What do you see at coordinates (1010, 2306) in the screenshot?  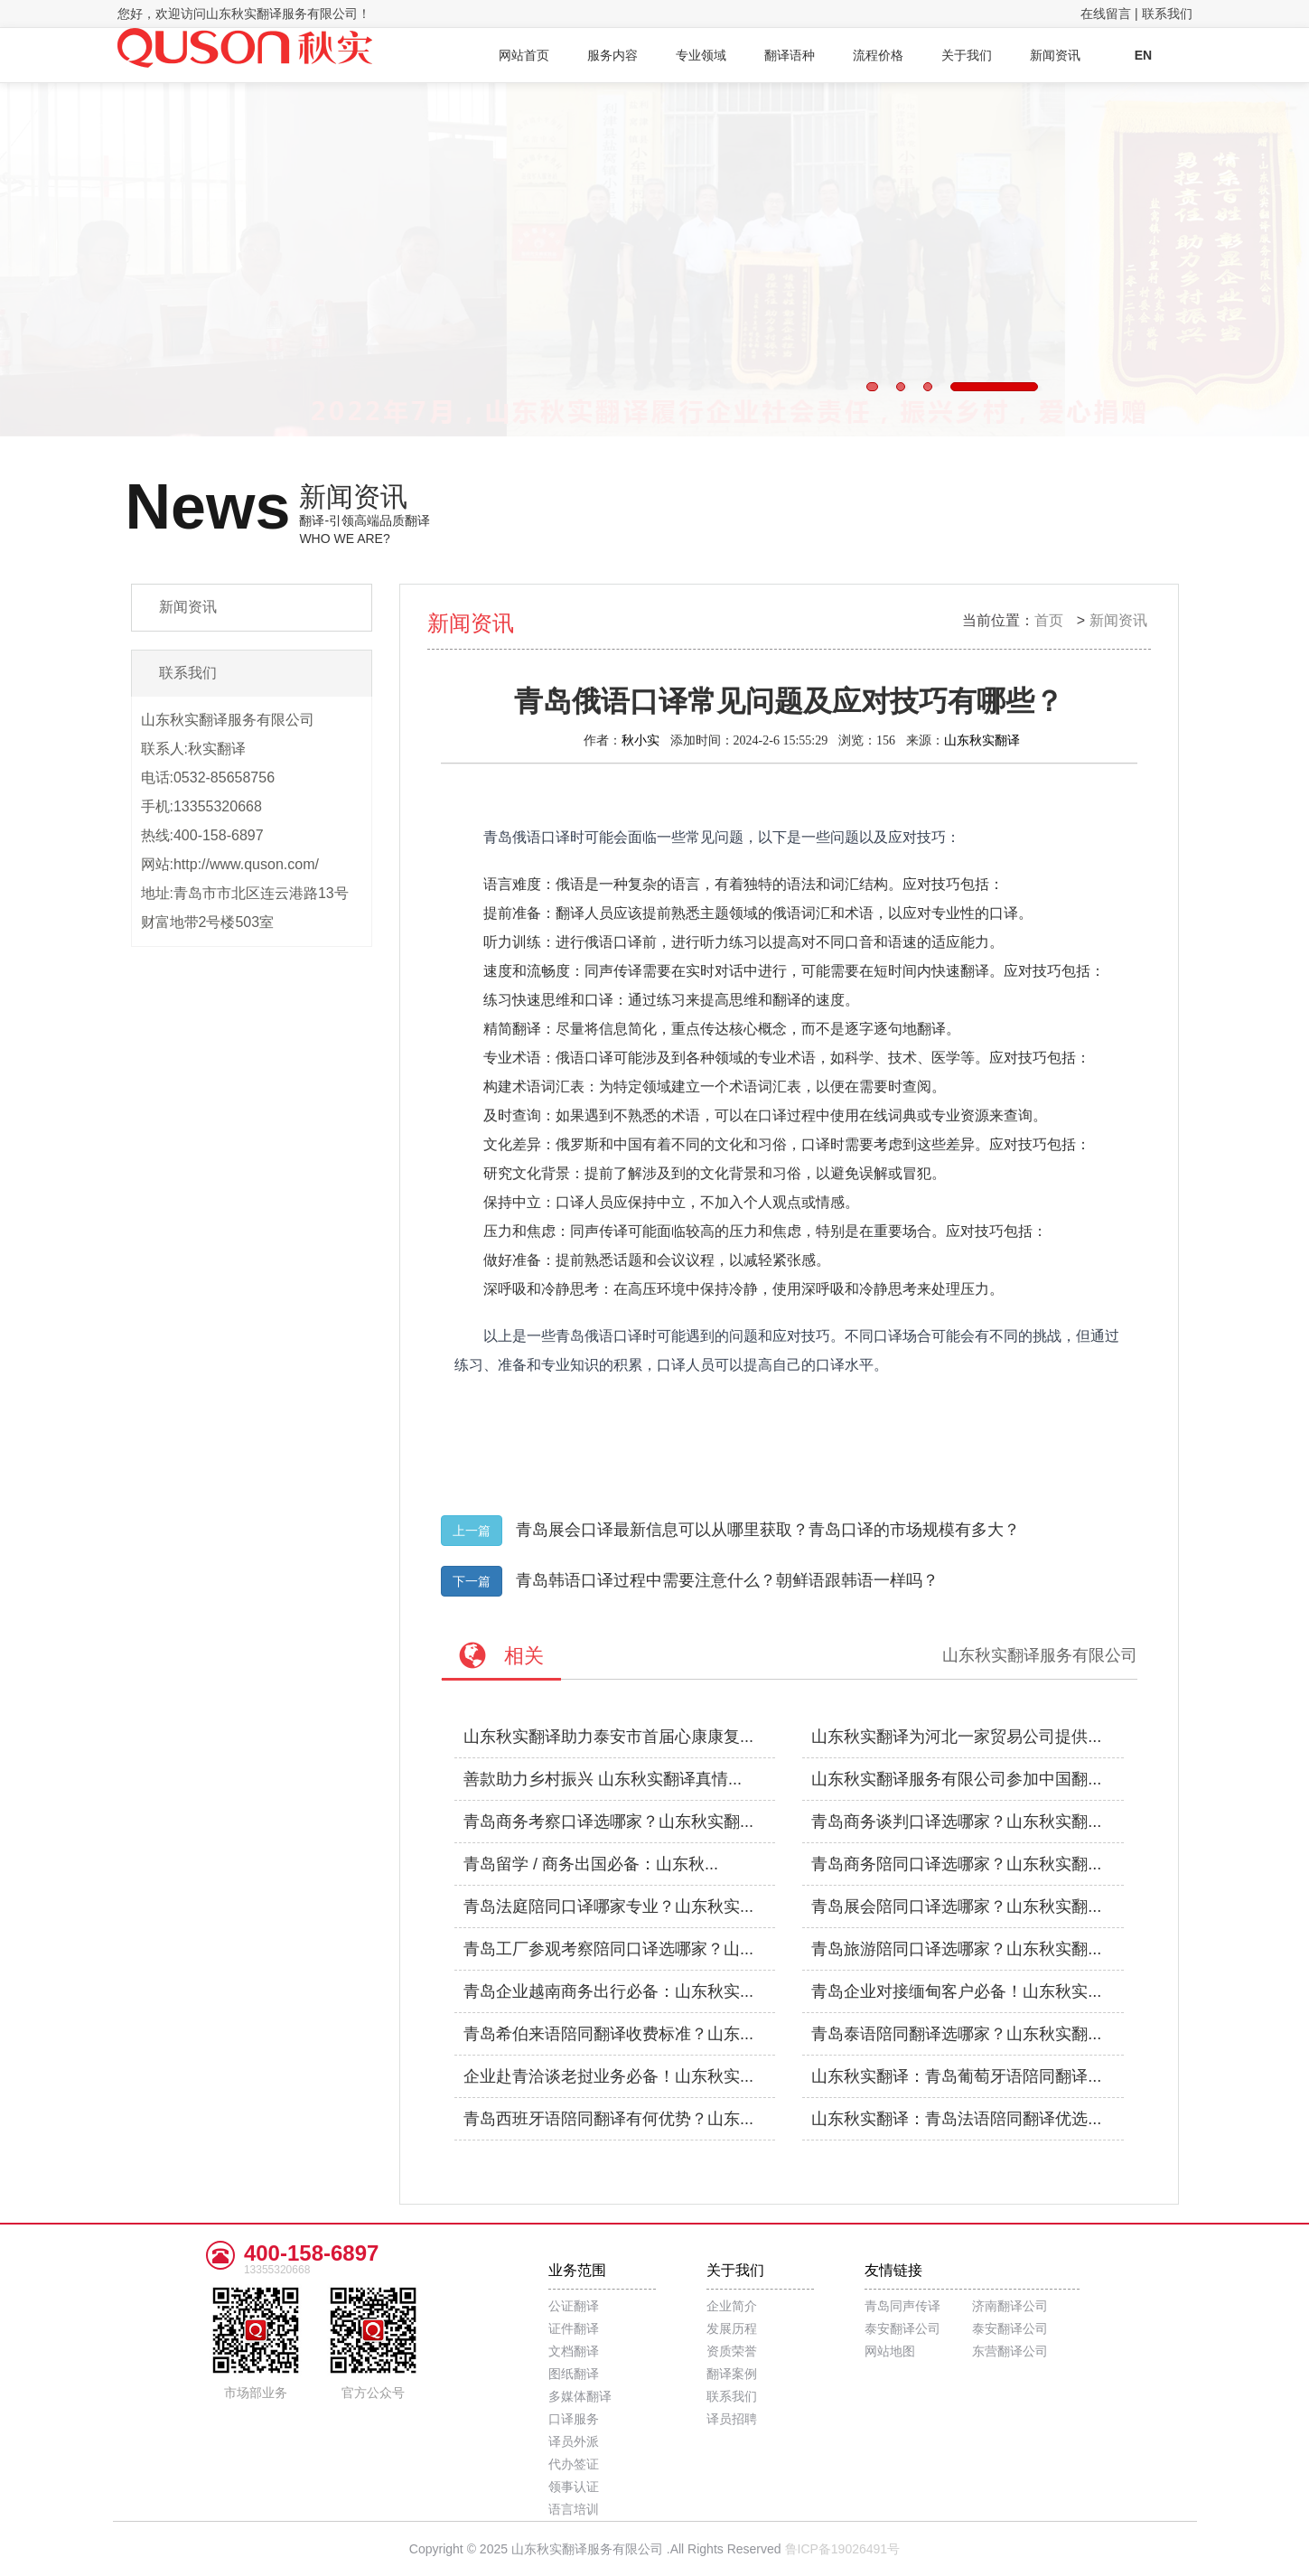 I see `济南翻译公司` at bounding box center [1010, 2306].